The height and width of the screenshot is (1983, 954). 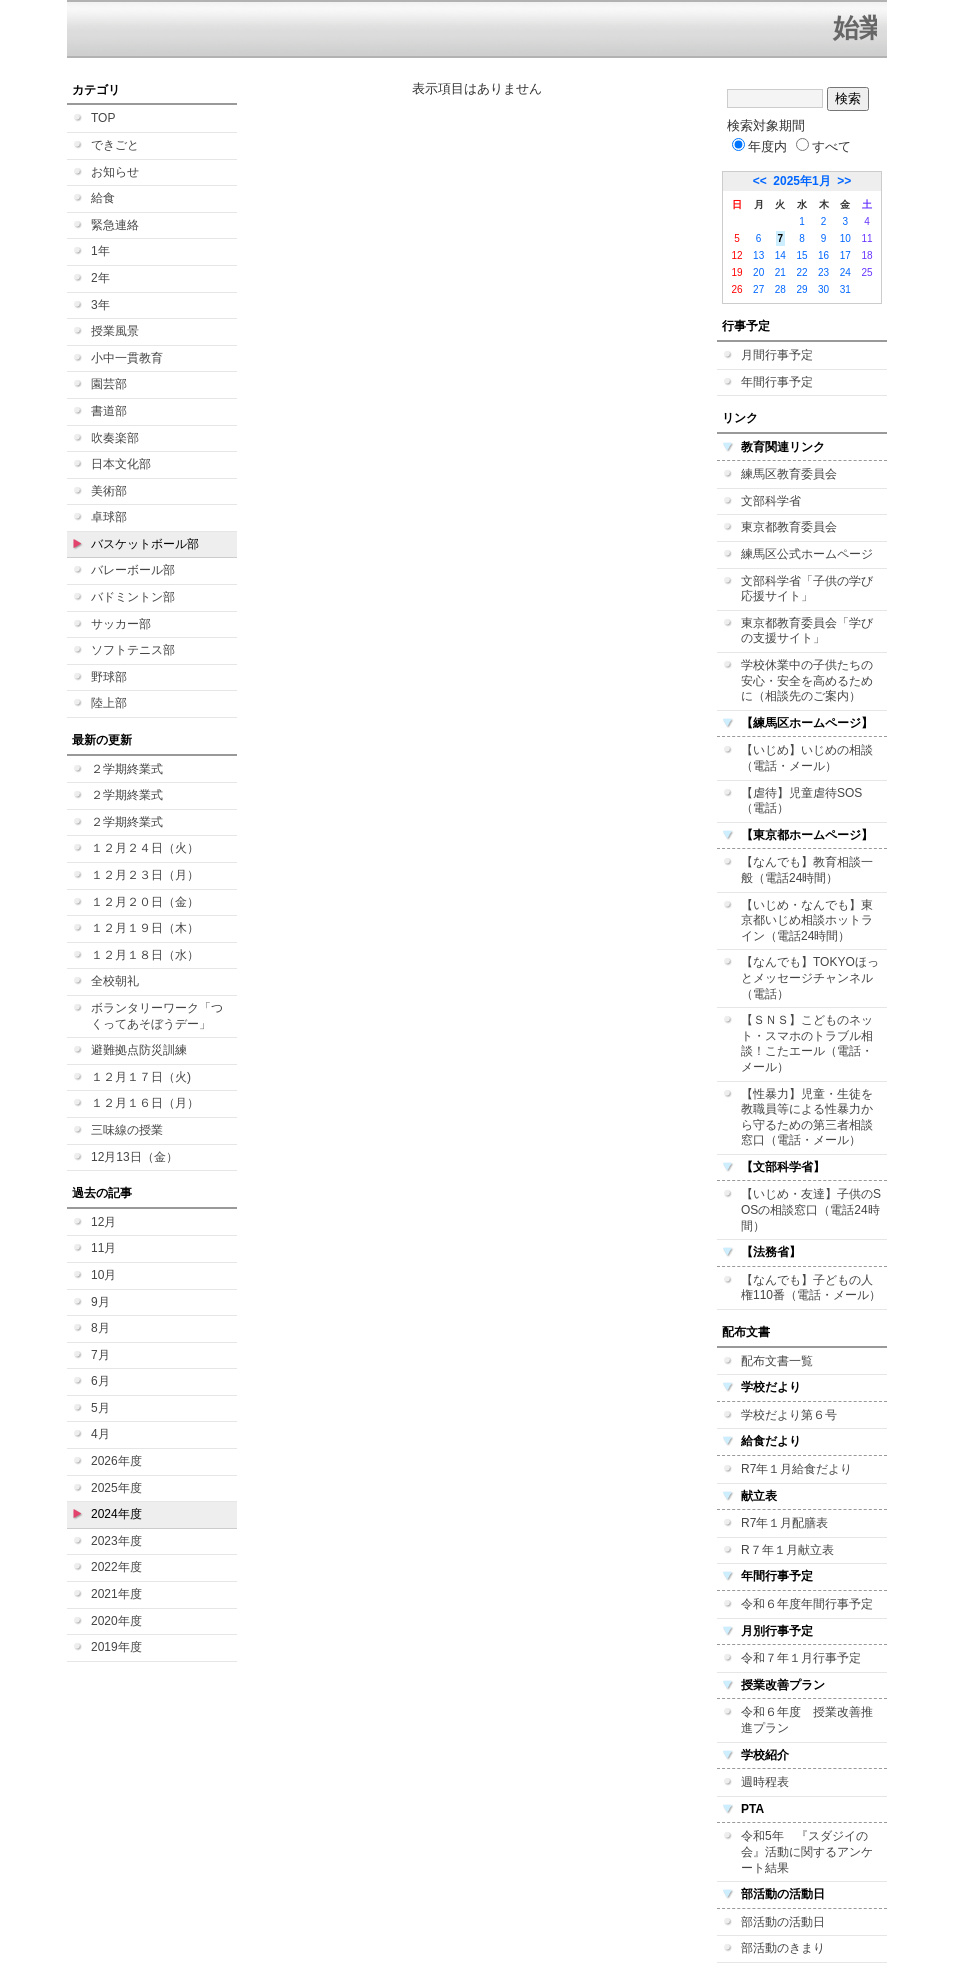 I want to click on 学校休業中の子供たちの安心・安全を高めるために（相談先のご案内）, so click(x=807, y=680).